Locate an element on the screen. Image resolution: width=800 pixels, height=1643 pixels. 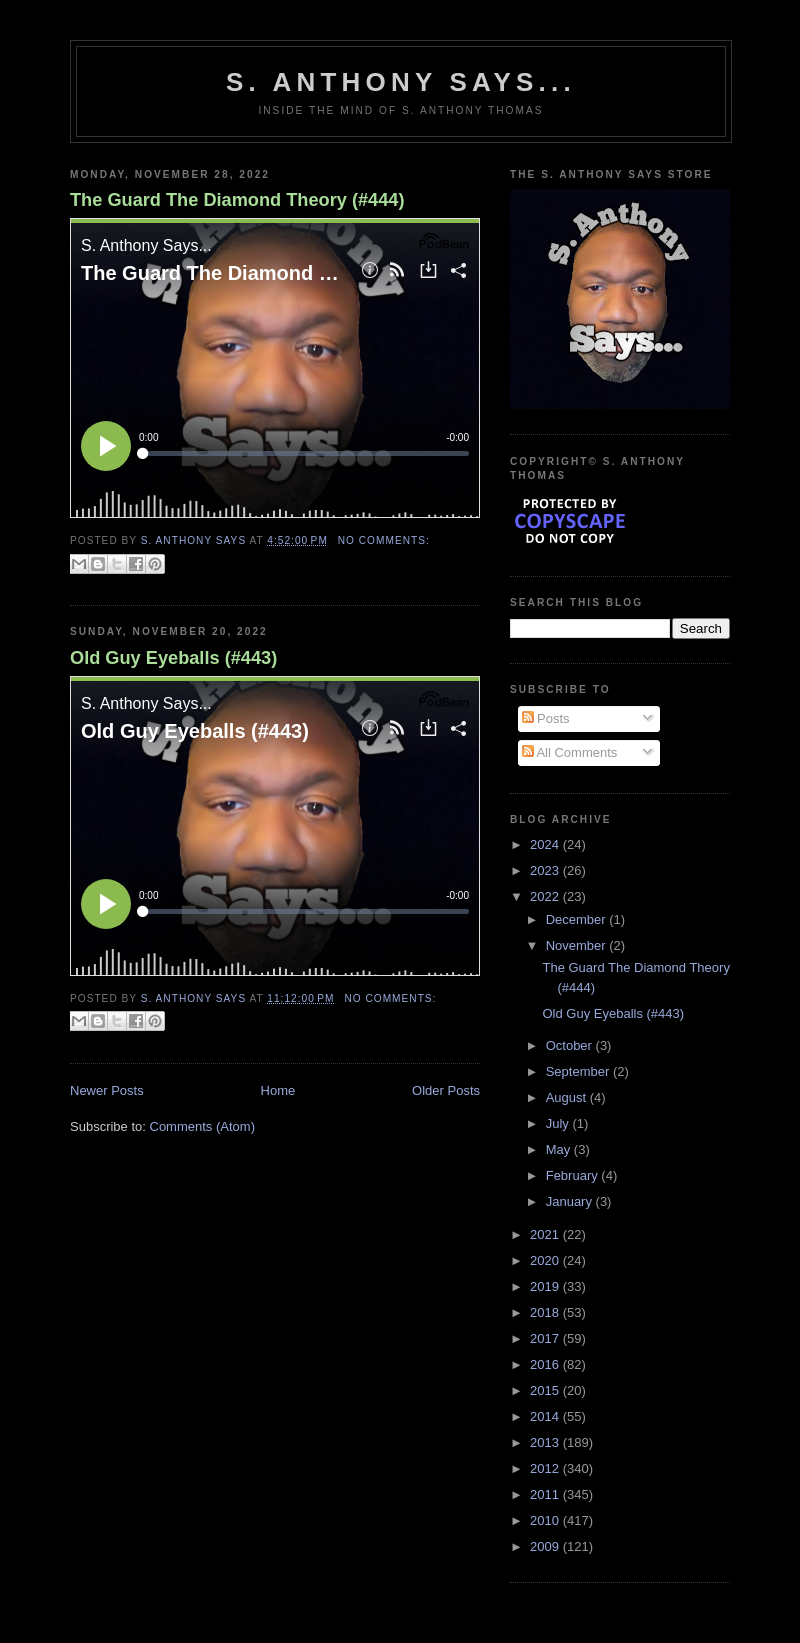
2015 is located at coordinates (546, 1390).